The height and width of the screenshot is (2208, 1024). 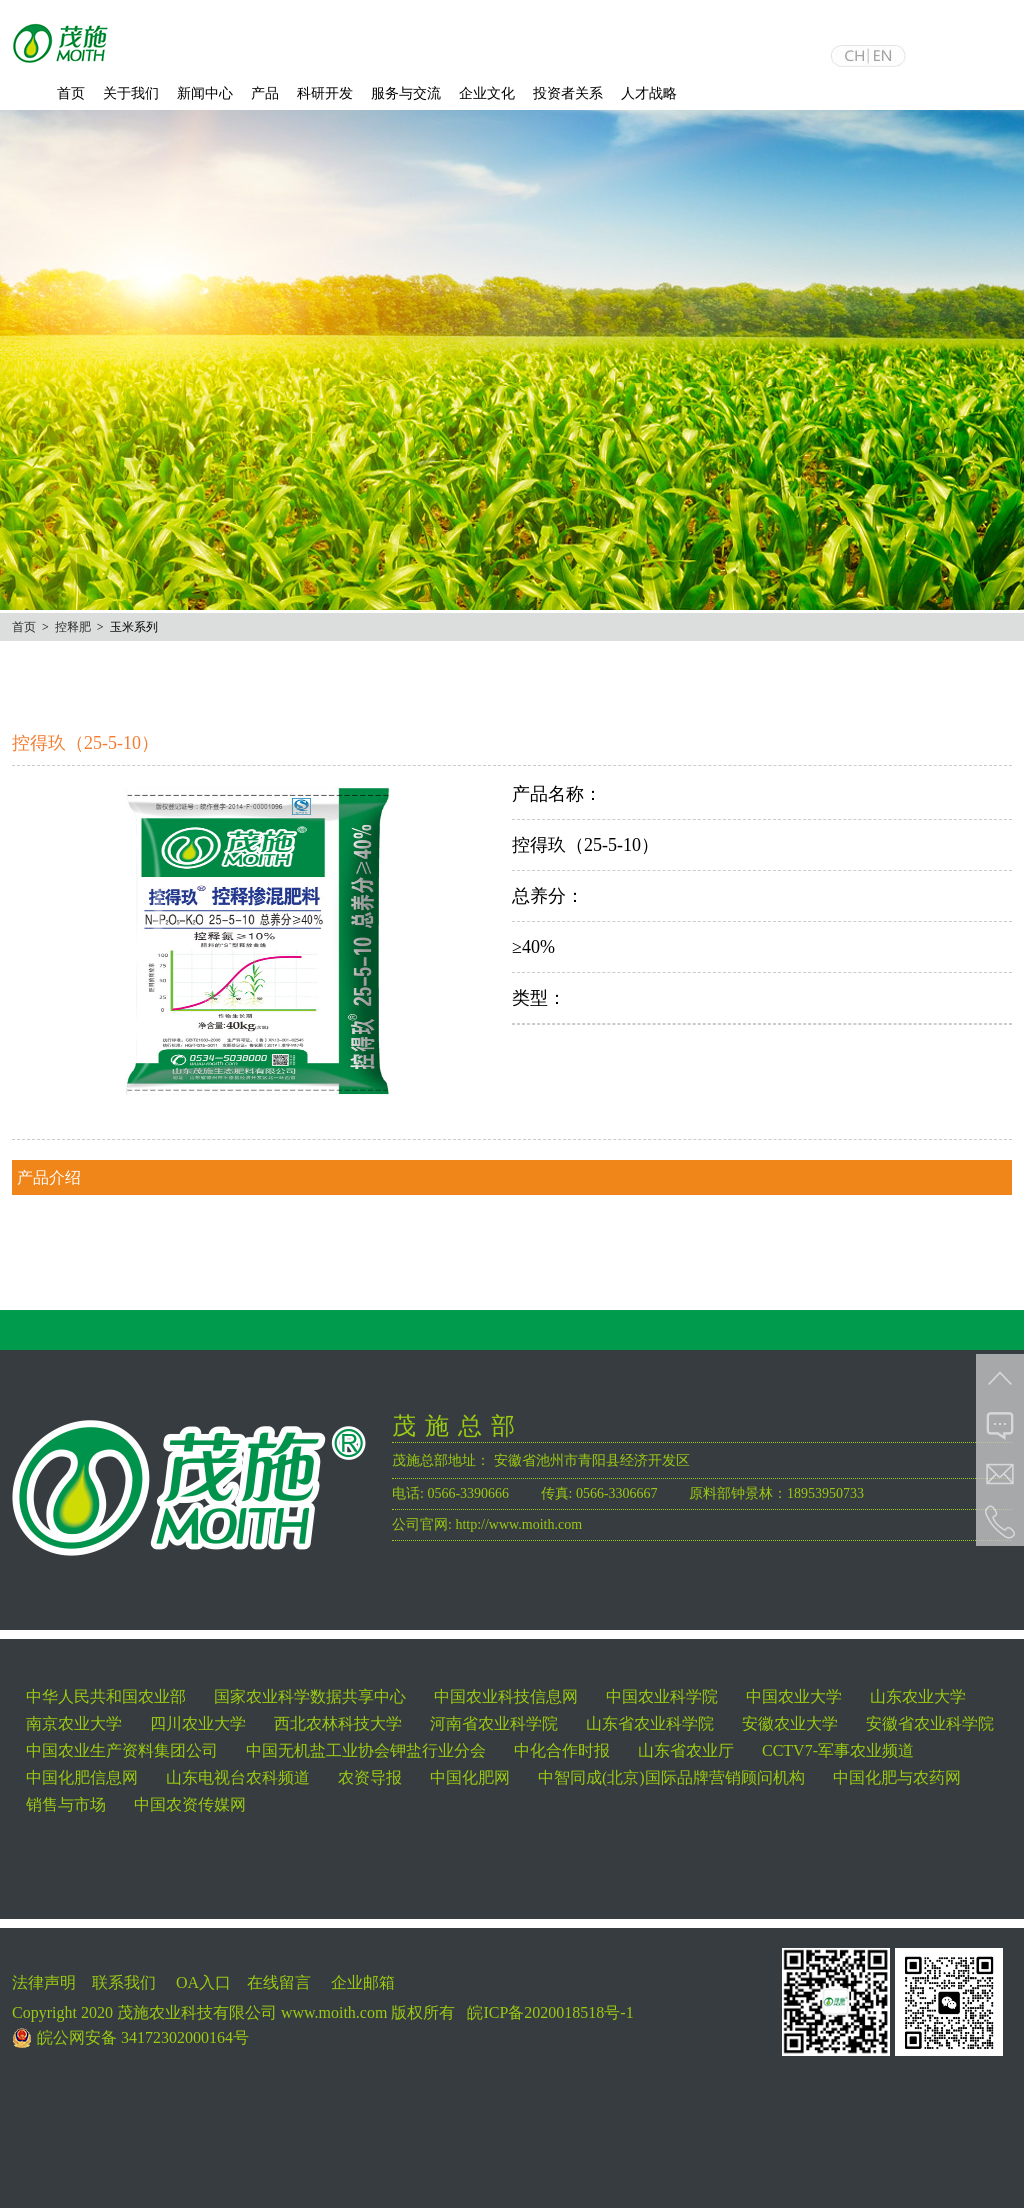 What do you see at coordinates (550, 2012) in the screenshot?
I see `皖ICP备2020018518号-1` at bounding box center [550, 2012].